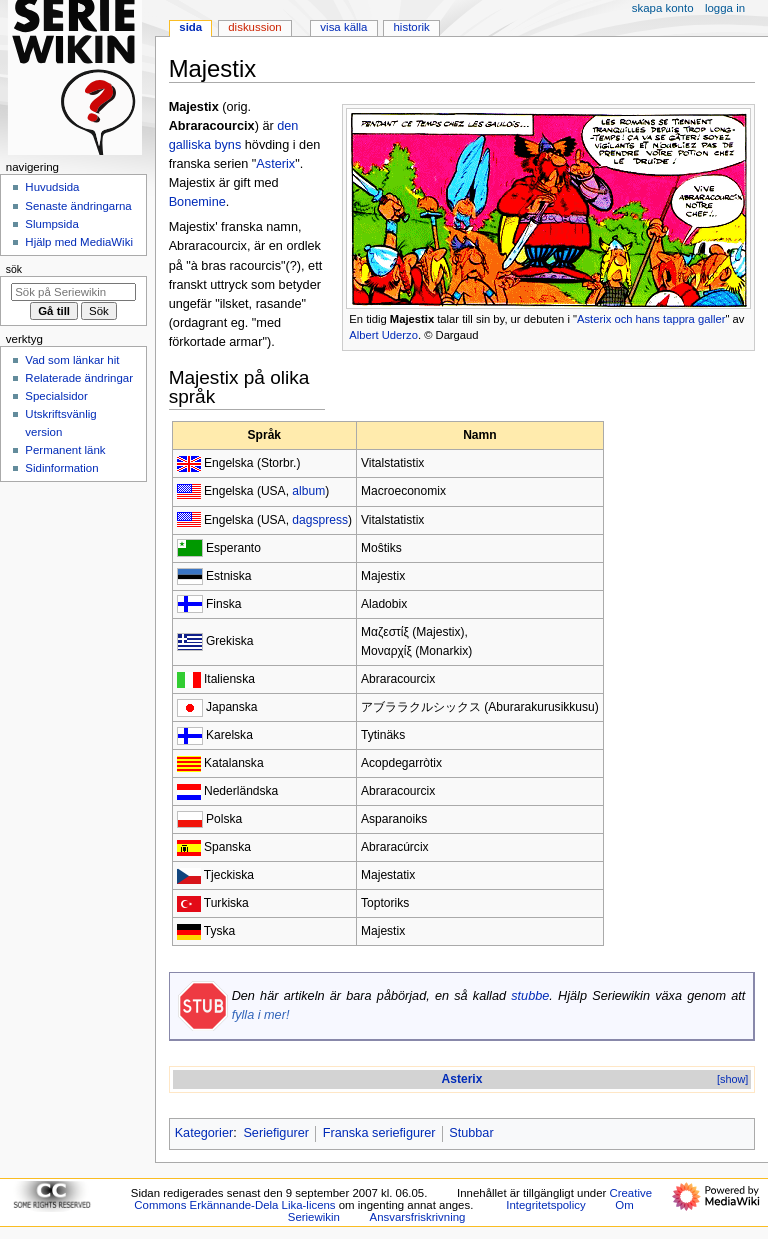 The width and height of the screenshot is (768, 1239). I want to click on Hjälp med MediaWiki, so click(79, 242).